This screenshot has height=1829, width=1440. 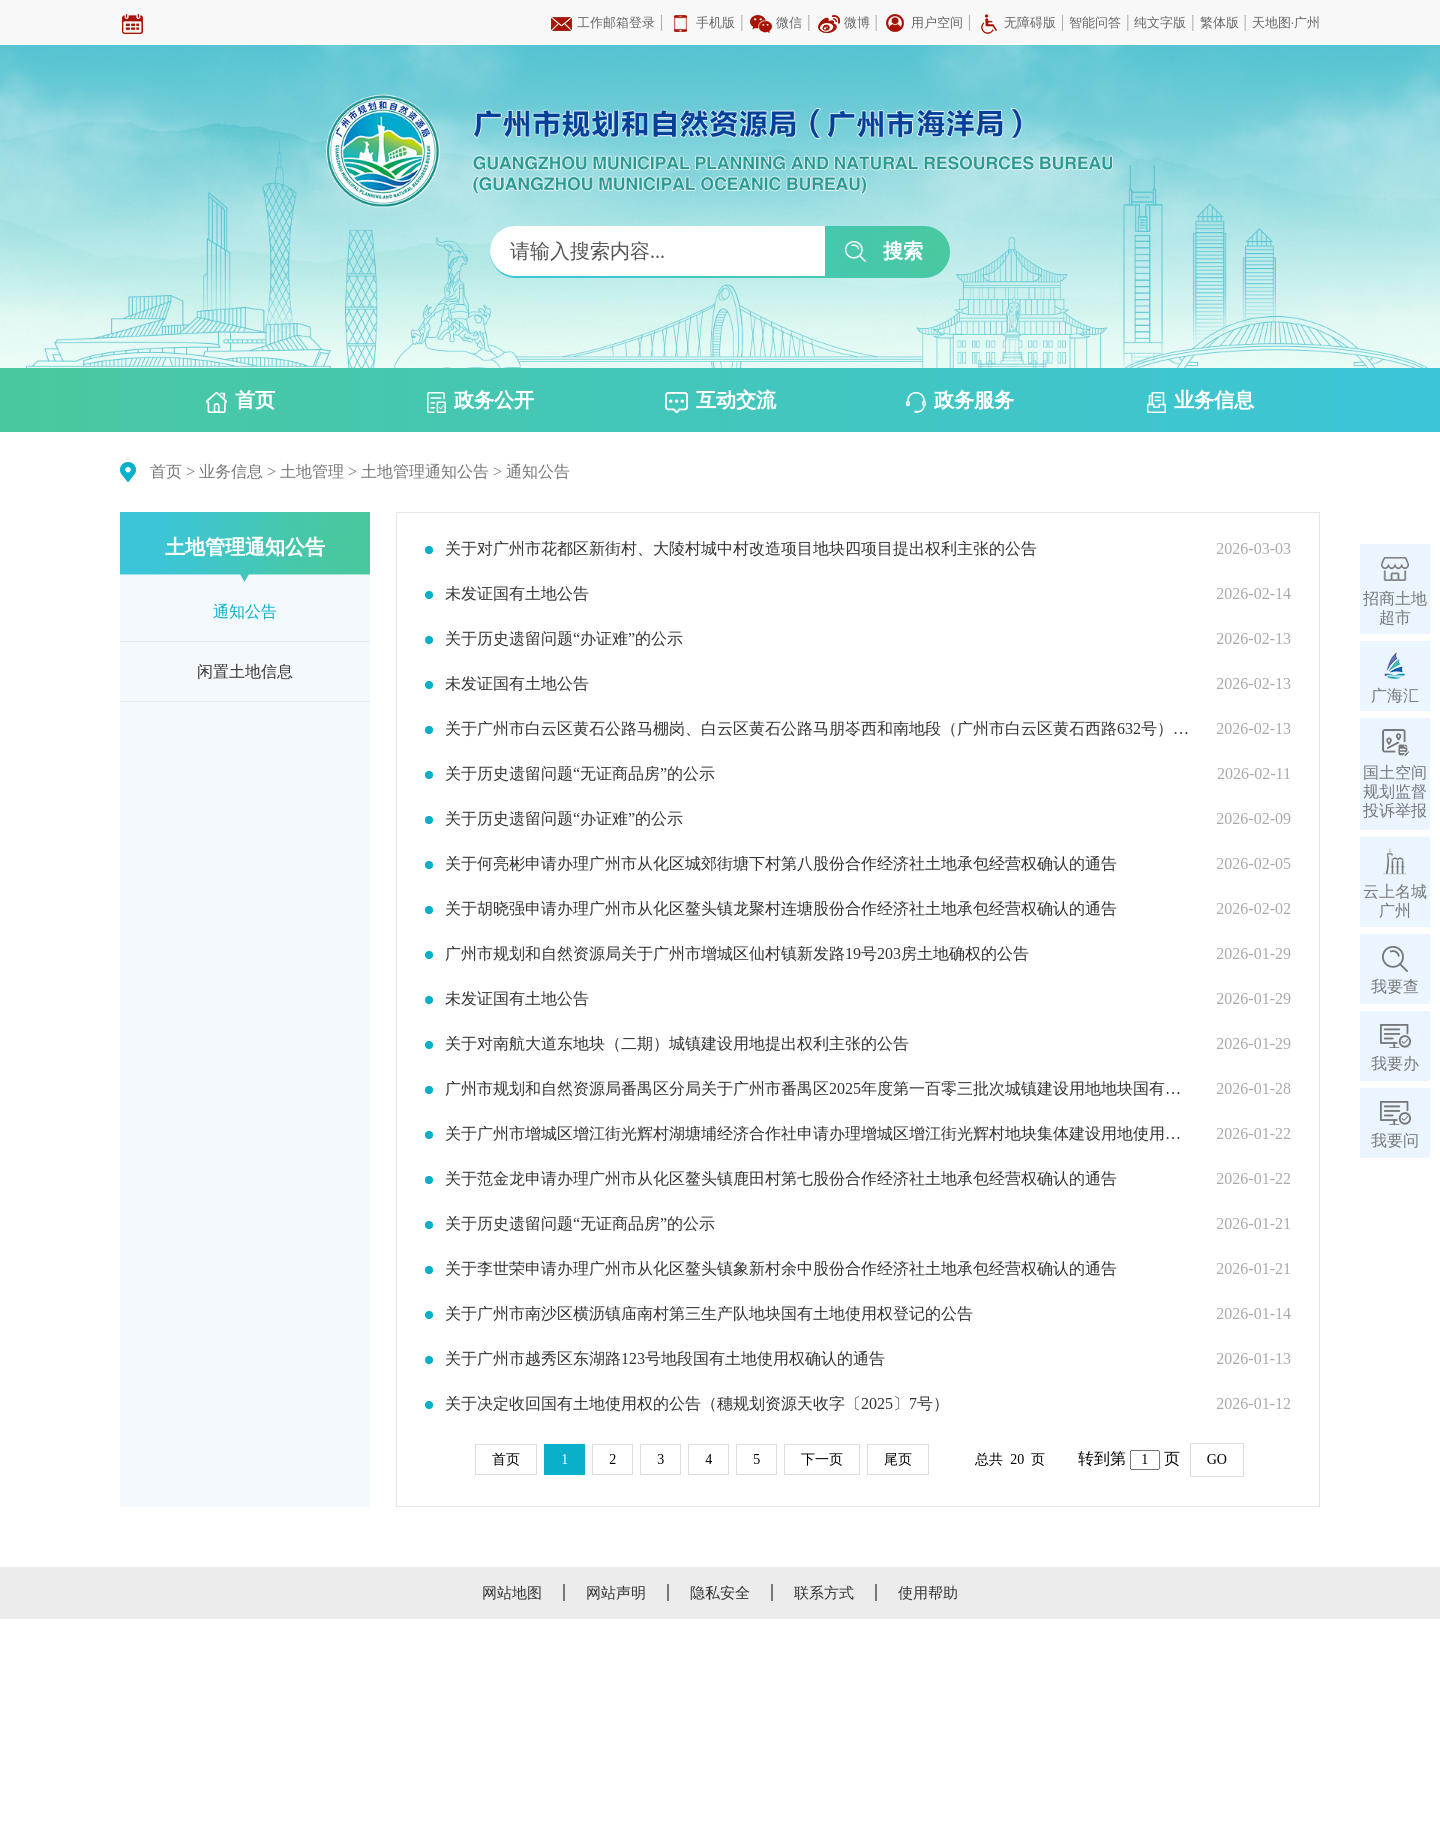 I want to click on 通知公告, so click(x=538, y=471).